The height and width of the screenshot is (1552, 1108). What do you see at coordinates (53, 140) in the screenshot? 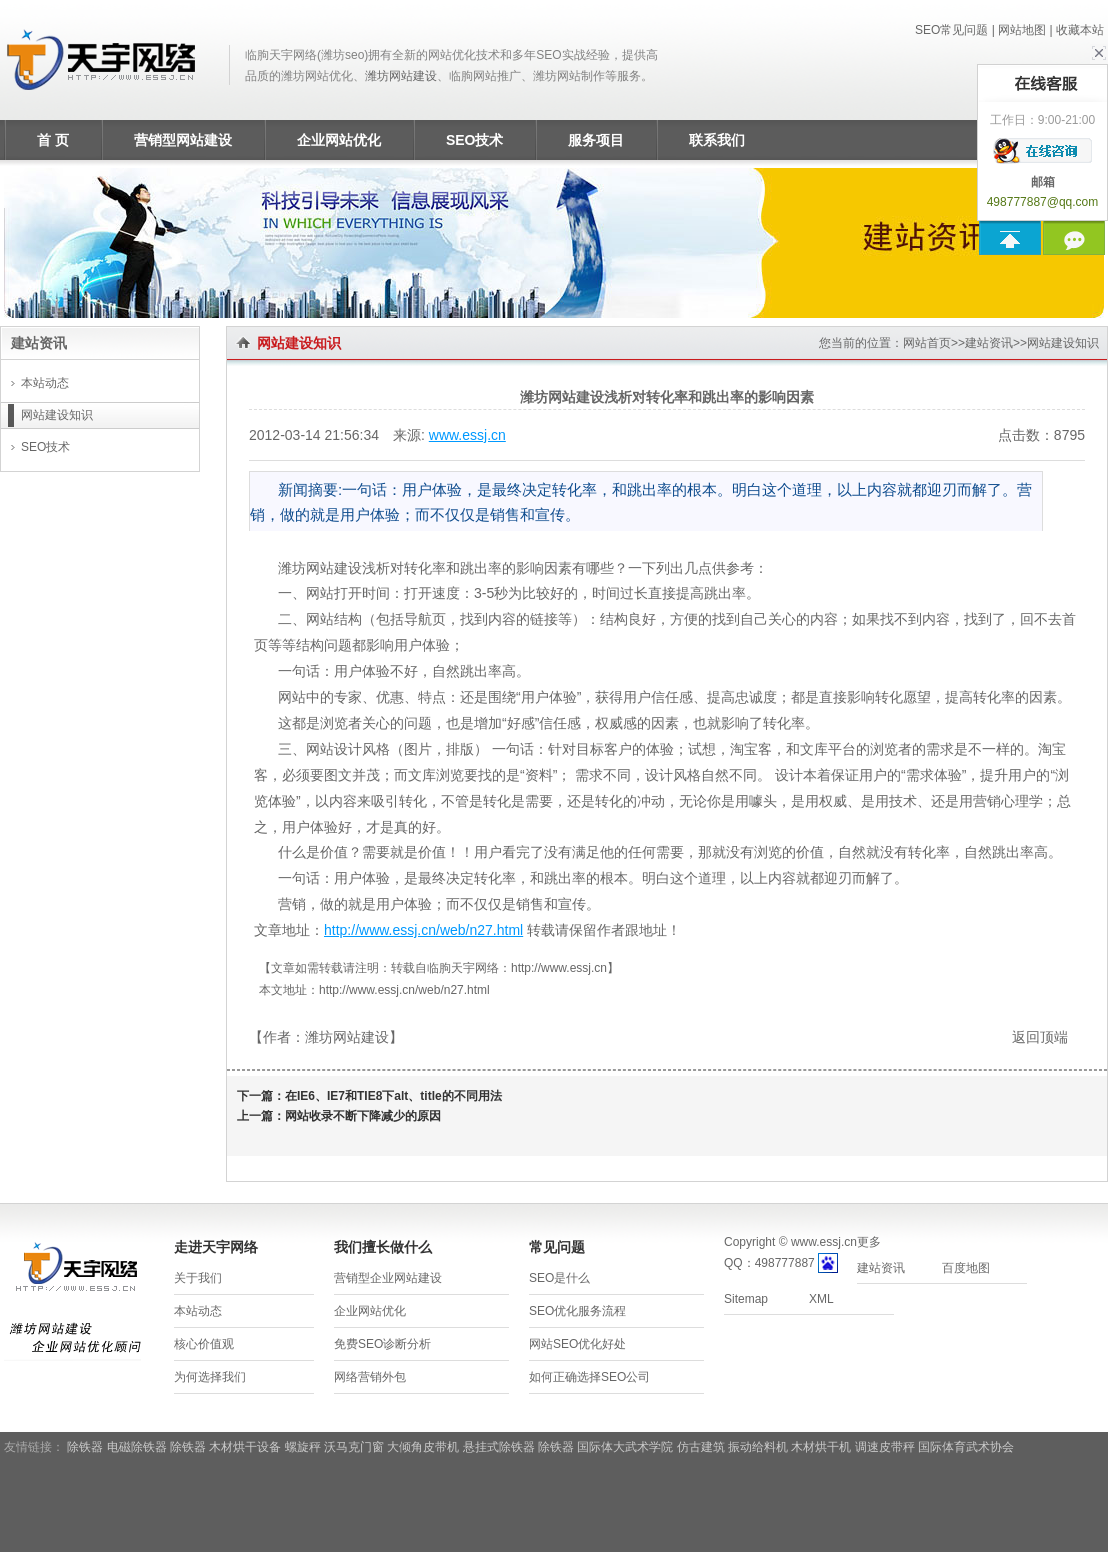
I see `首 页` at bounding box center [53, 140].